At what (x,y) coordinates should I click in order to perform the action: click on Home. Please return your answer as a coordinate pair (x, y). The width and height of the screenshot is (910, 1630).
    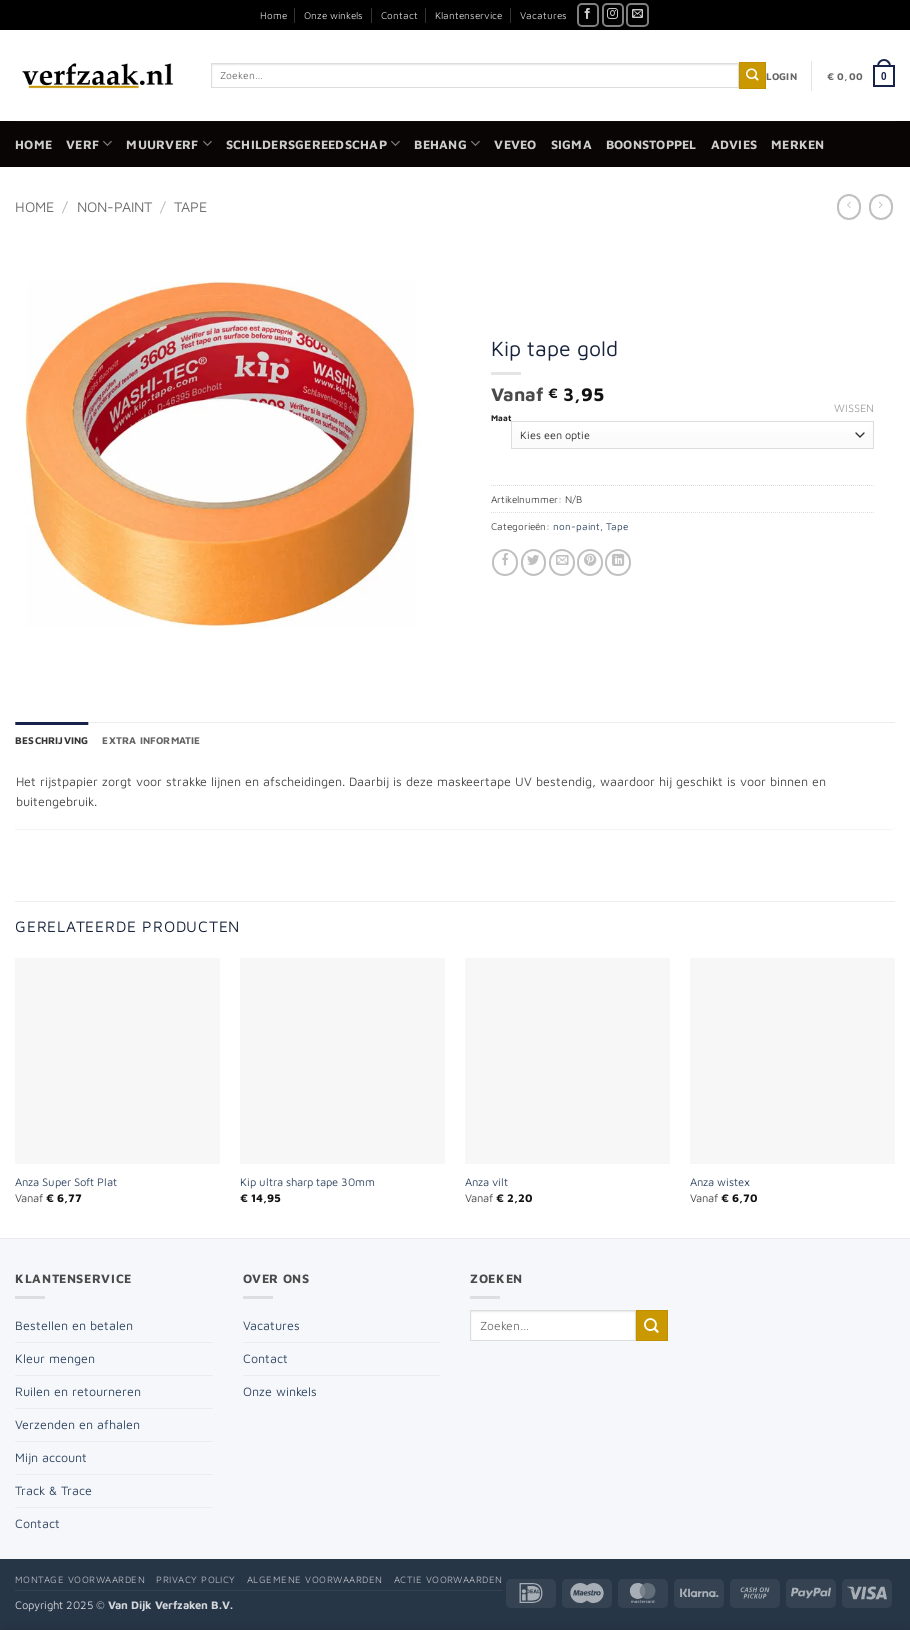
    Looking at the image, I should click on (273, 15).